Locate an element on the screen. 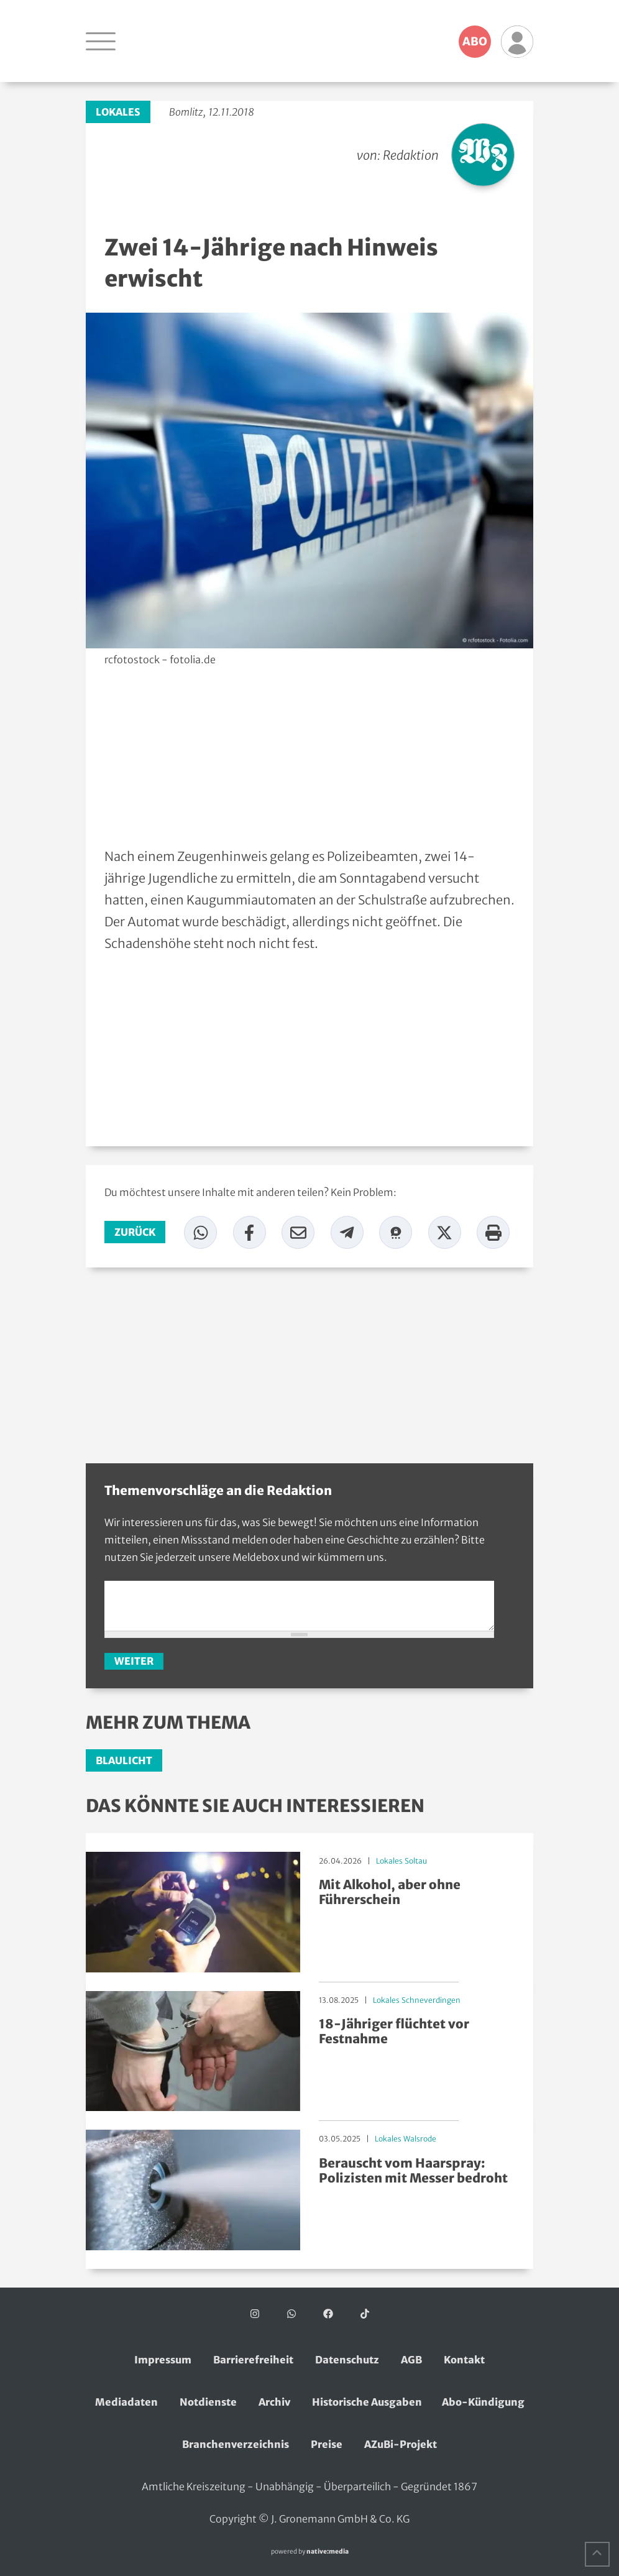 The image size is (619, 2576). native:media is located at coordinates (327, 2551).